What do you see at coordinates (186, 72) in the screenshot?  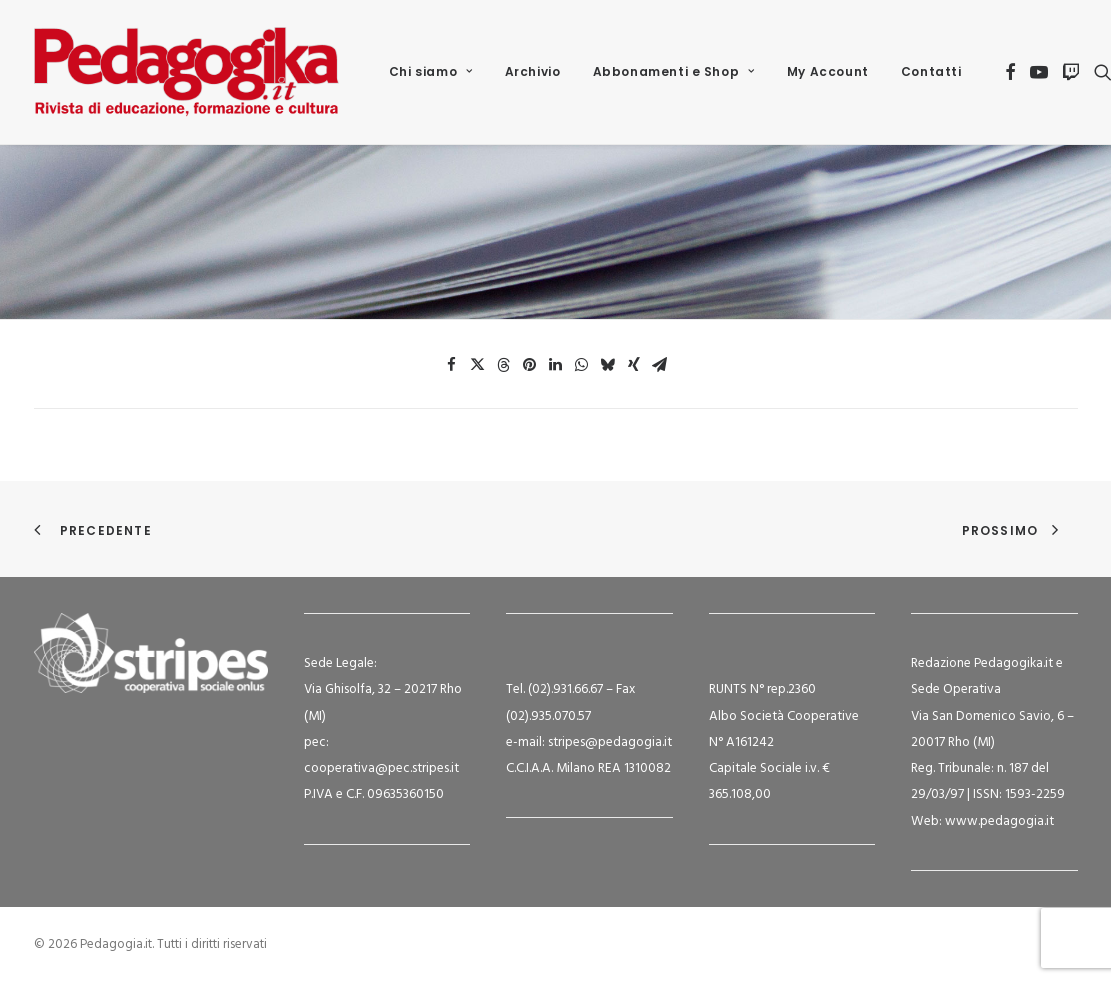 I see `[Pedagogia.it]` at bounding box center [186, 72].